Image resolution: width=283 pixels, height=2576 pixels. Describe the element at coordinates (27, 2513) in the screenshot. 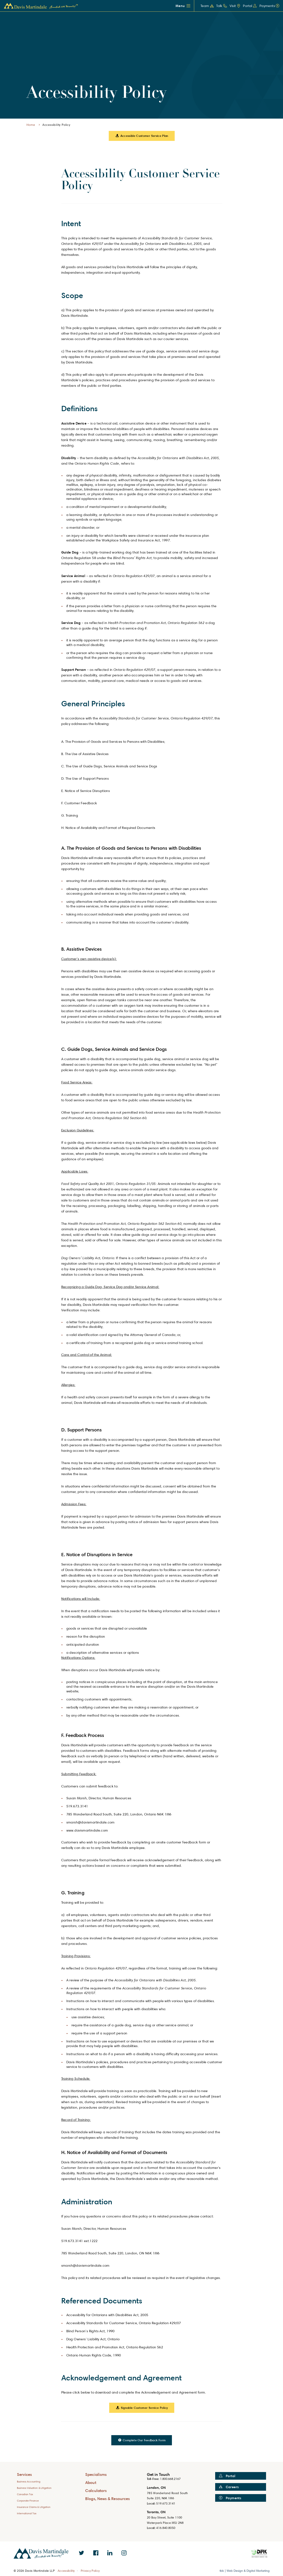

I see `International Tax` at that location.